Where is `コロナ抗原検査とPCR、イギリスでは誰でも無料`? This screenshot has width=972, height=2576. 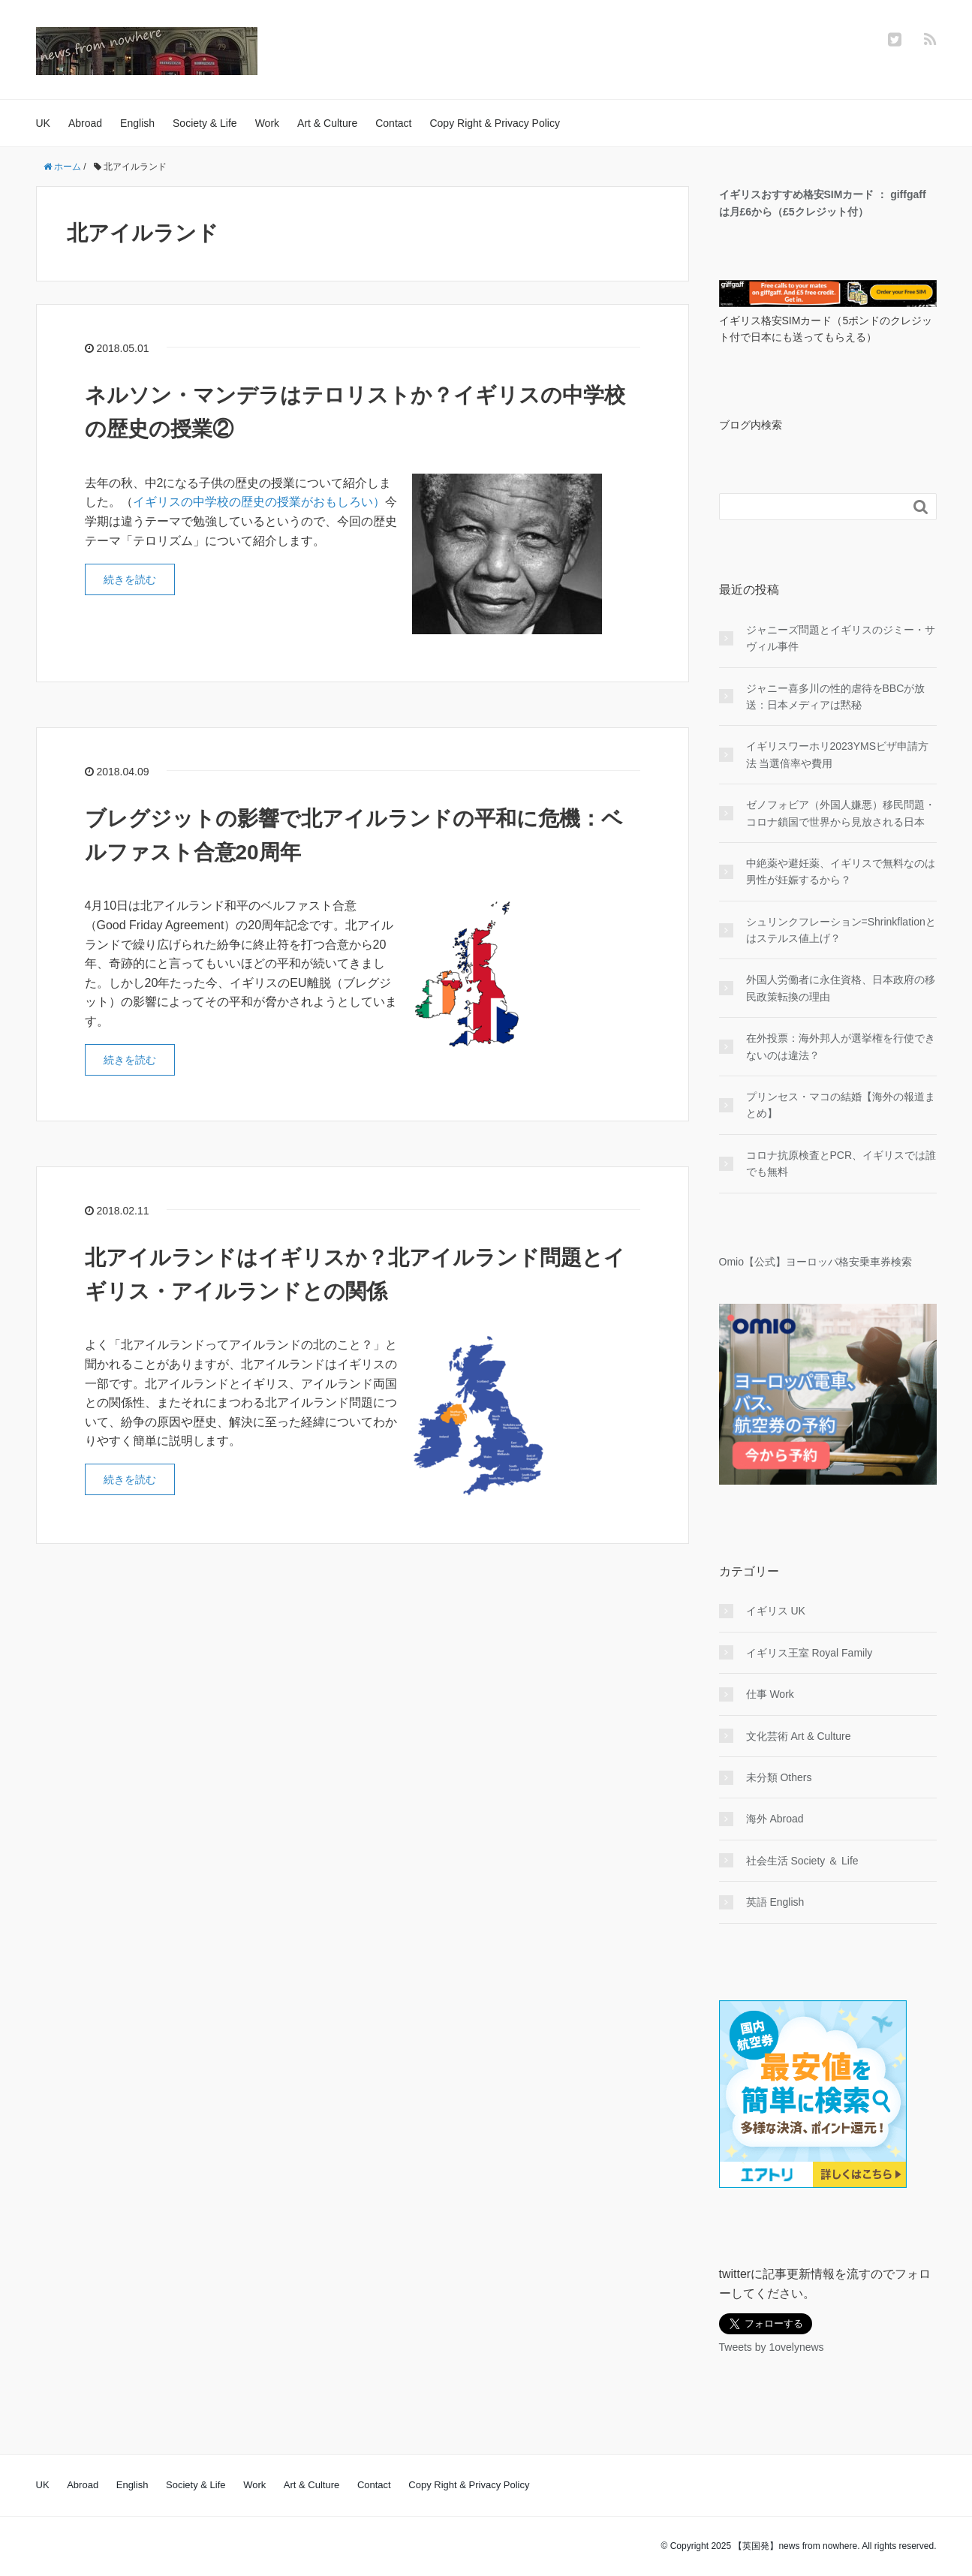 コロナ抗原検査とPCR、イギリスでは誰でも無料 is located at coordinates (841, 1163).